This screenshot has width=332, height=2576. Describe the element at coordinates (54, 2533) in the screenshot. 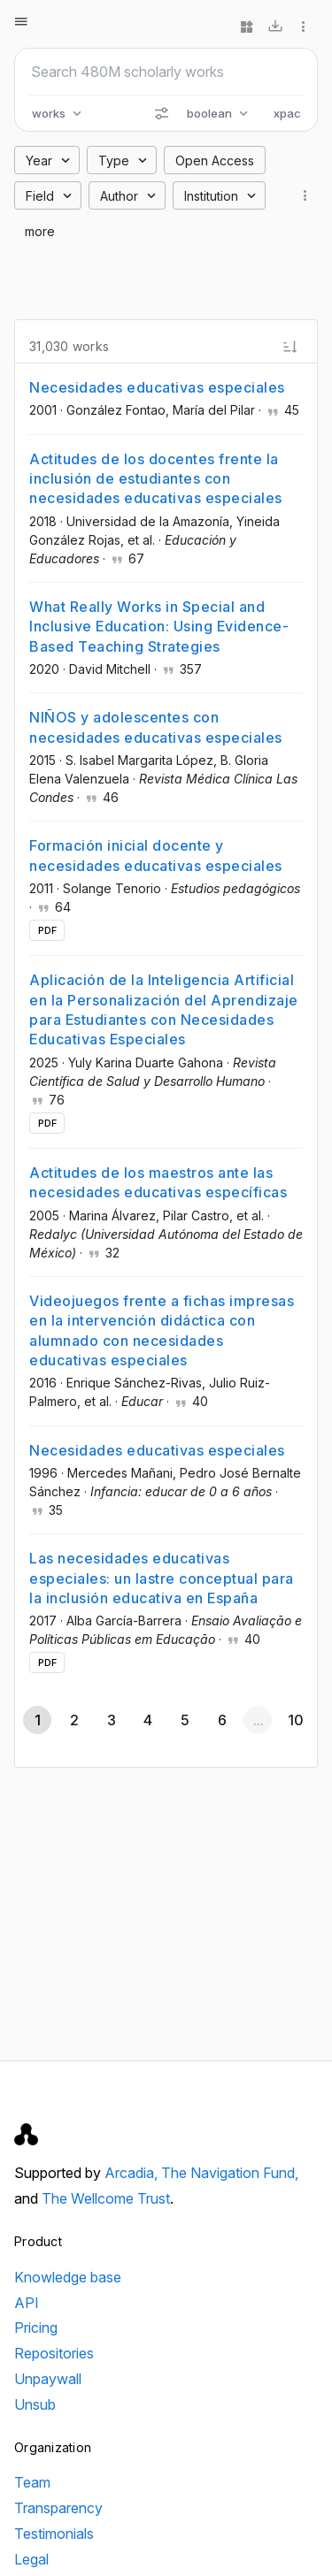

I see `Testimonials` at that location.